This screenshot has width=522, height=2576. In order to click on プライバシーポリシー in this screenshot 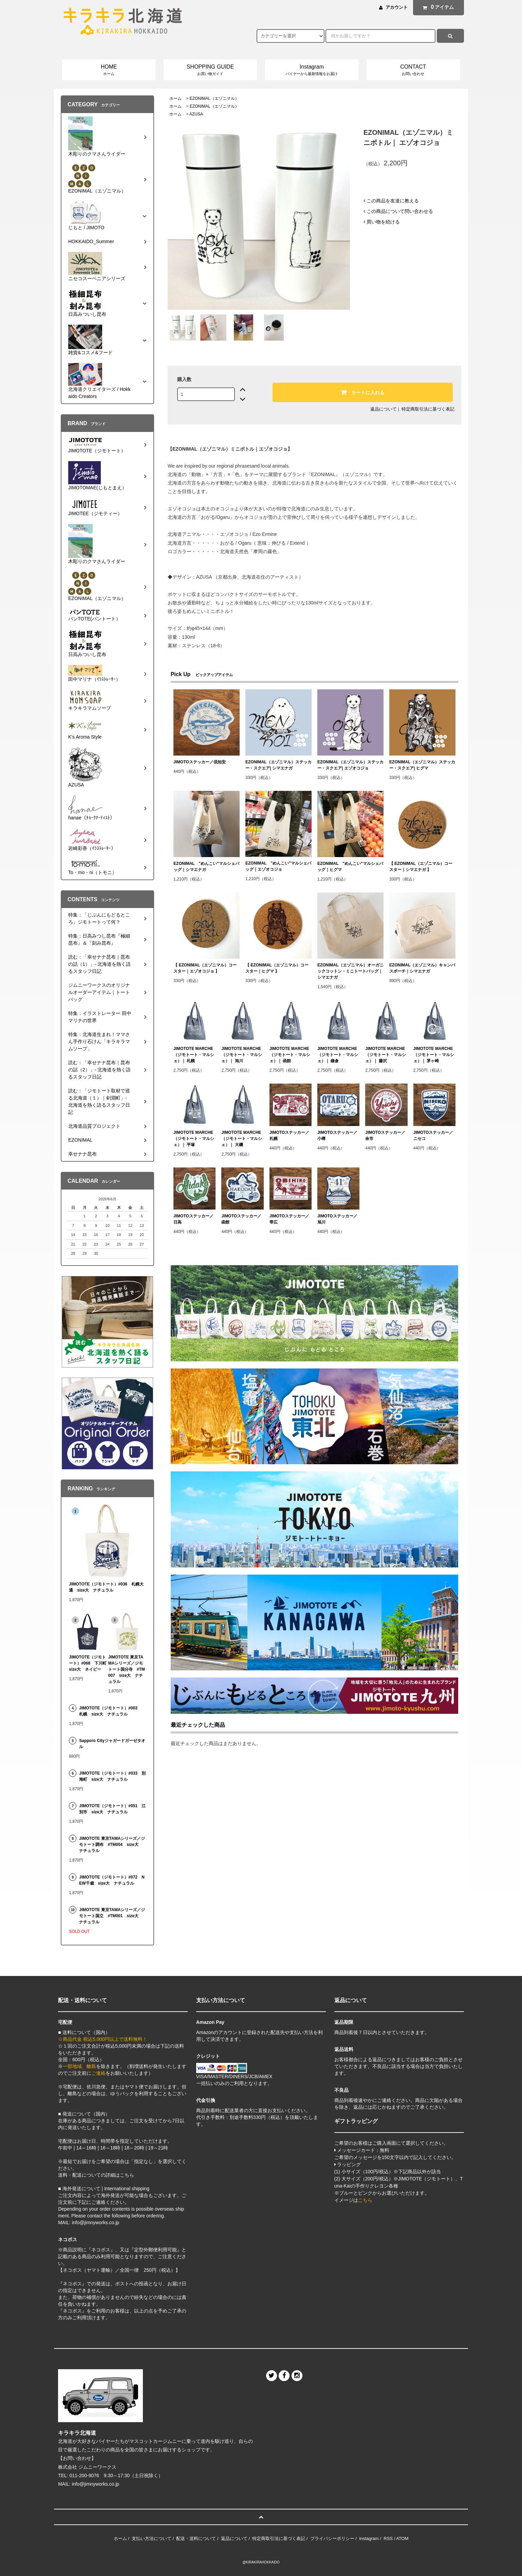, I will do `click(332, 2538)`.